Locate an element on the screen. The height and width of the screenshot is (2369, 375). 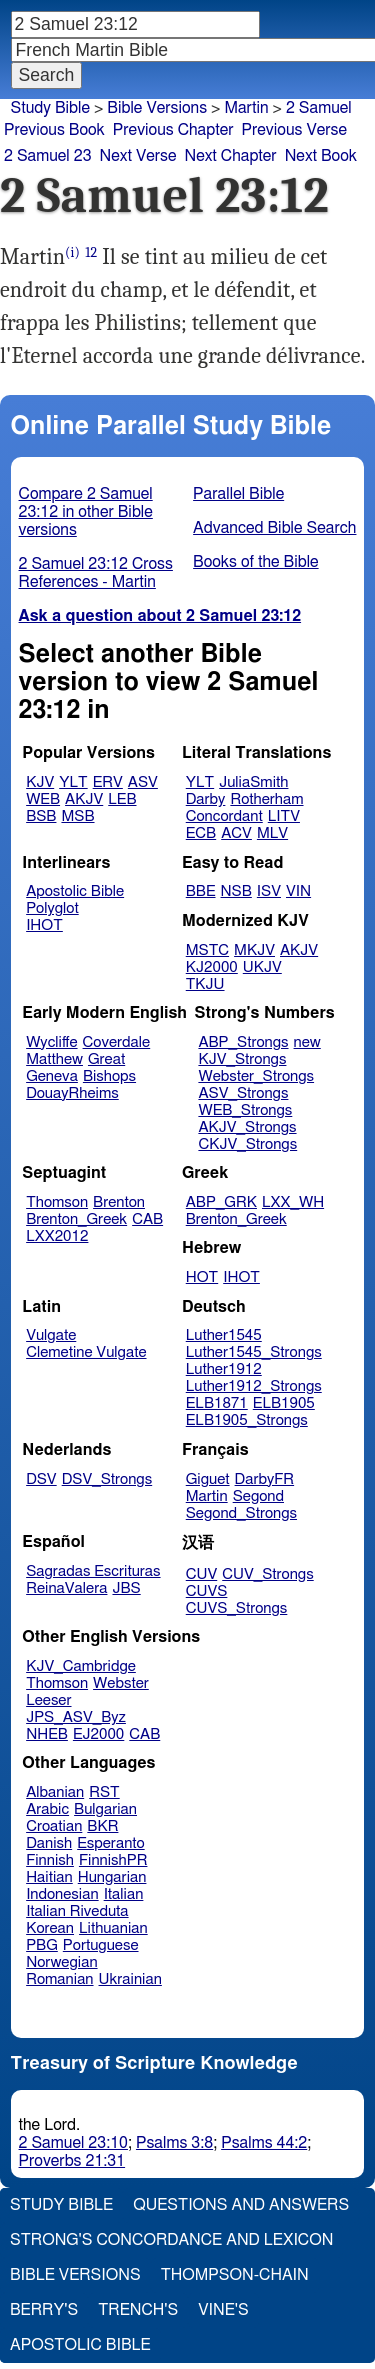
LEB is located at coordinates (122, 799).